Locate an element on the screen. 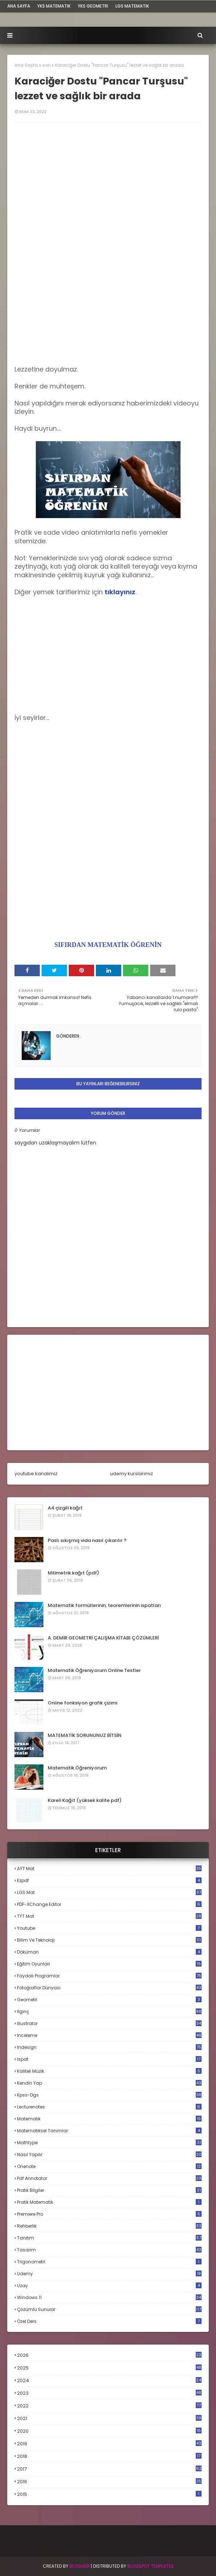  tıklayınız is located at coordinates (120, 591).